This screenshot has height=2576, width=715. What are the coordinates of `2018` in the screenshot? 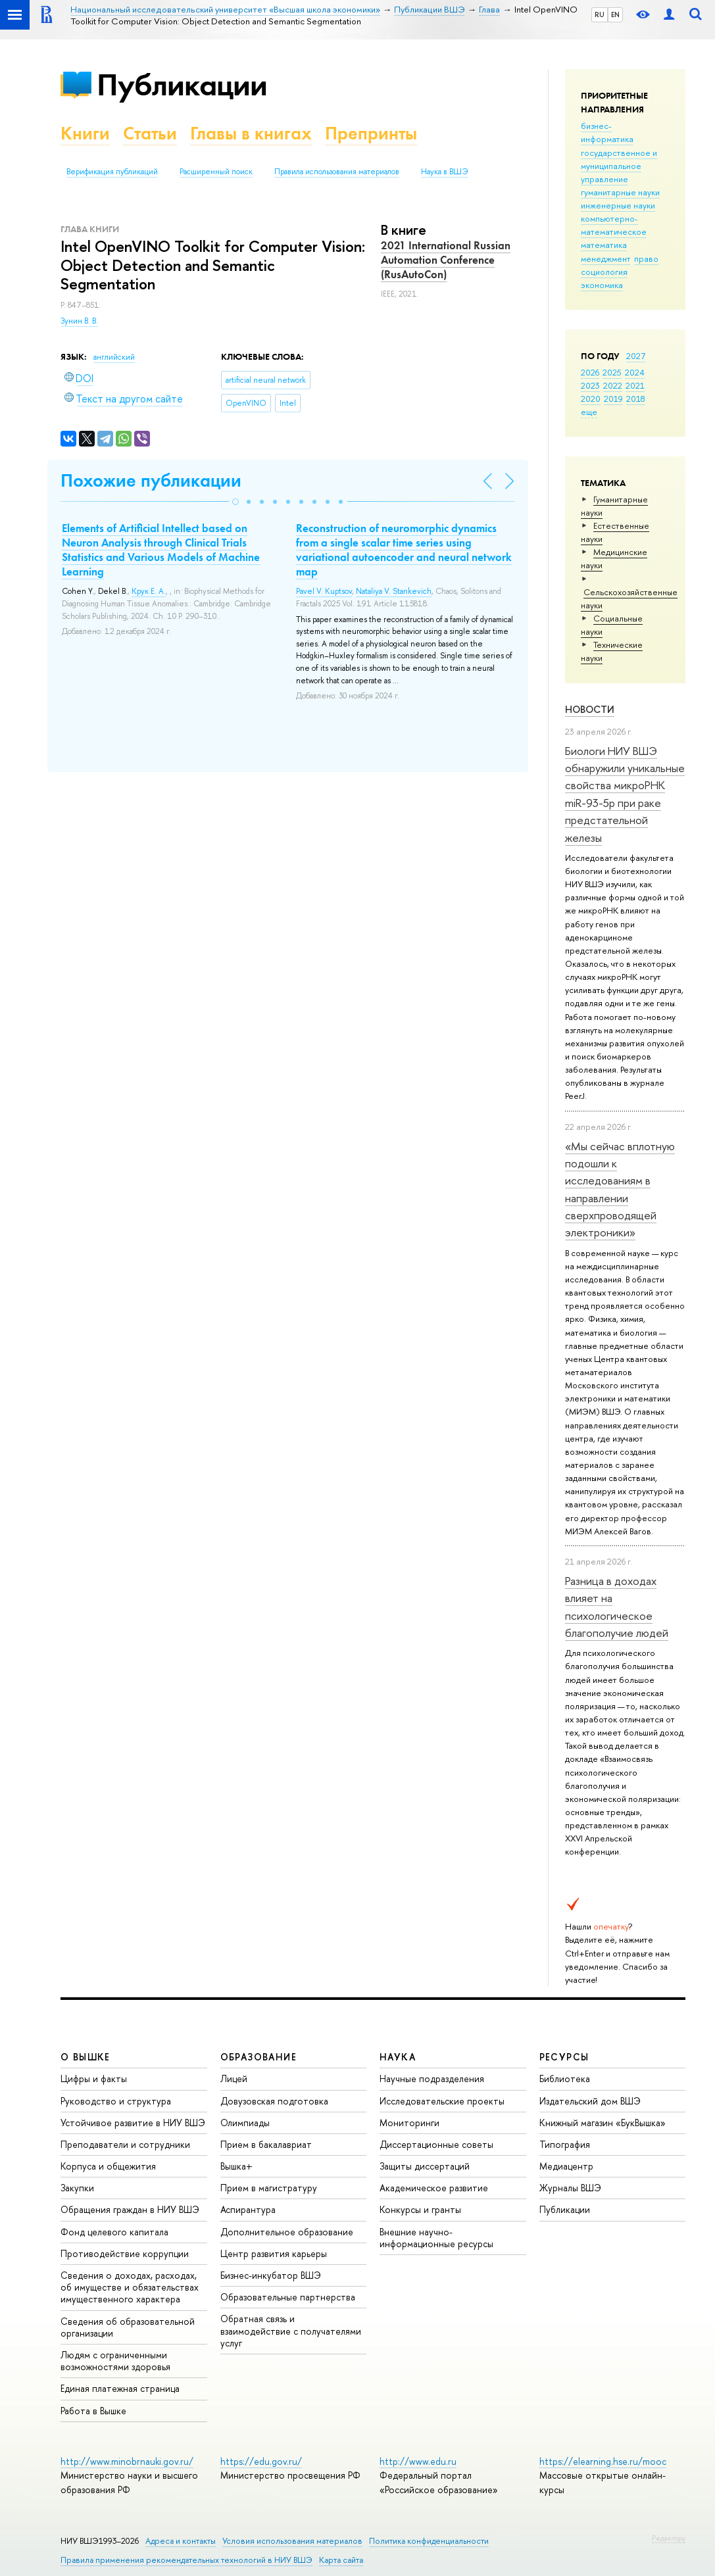 It's located at (635, 398).